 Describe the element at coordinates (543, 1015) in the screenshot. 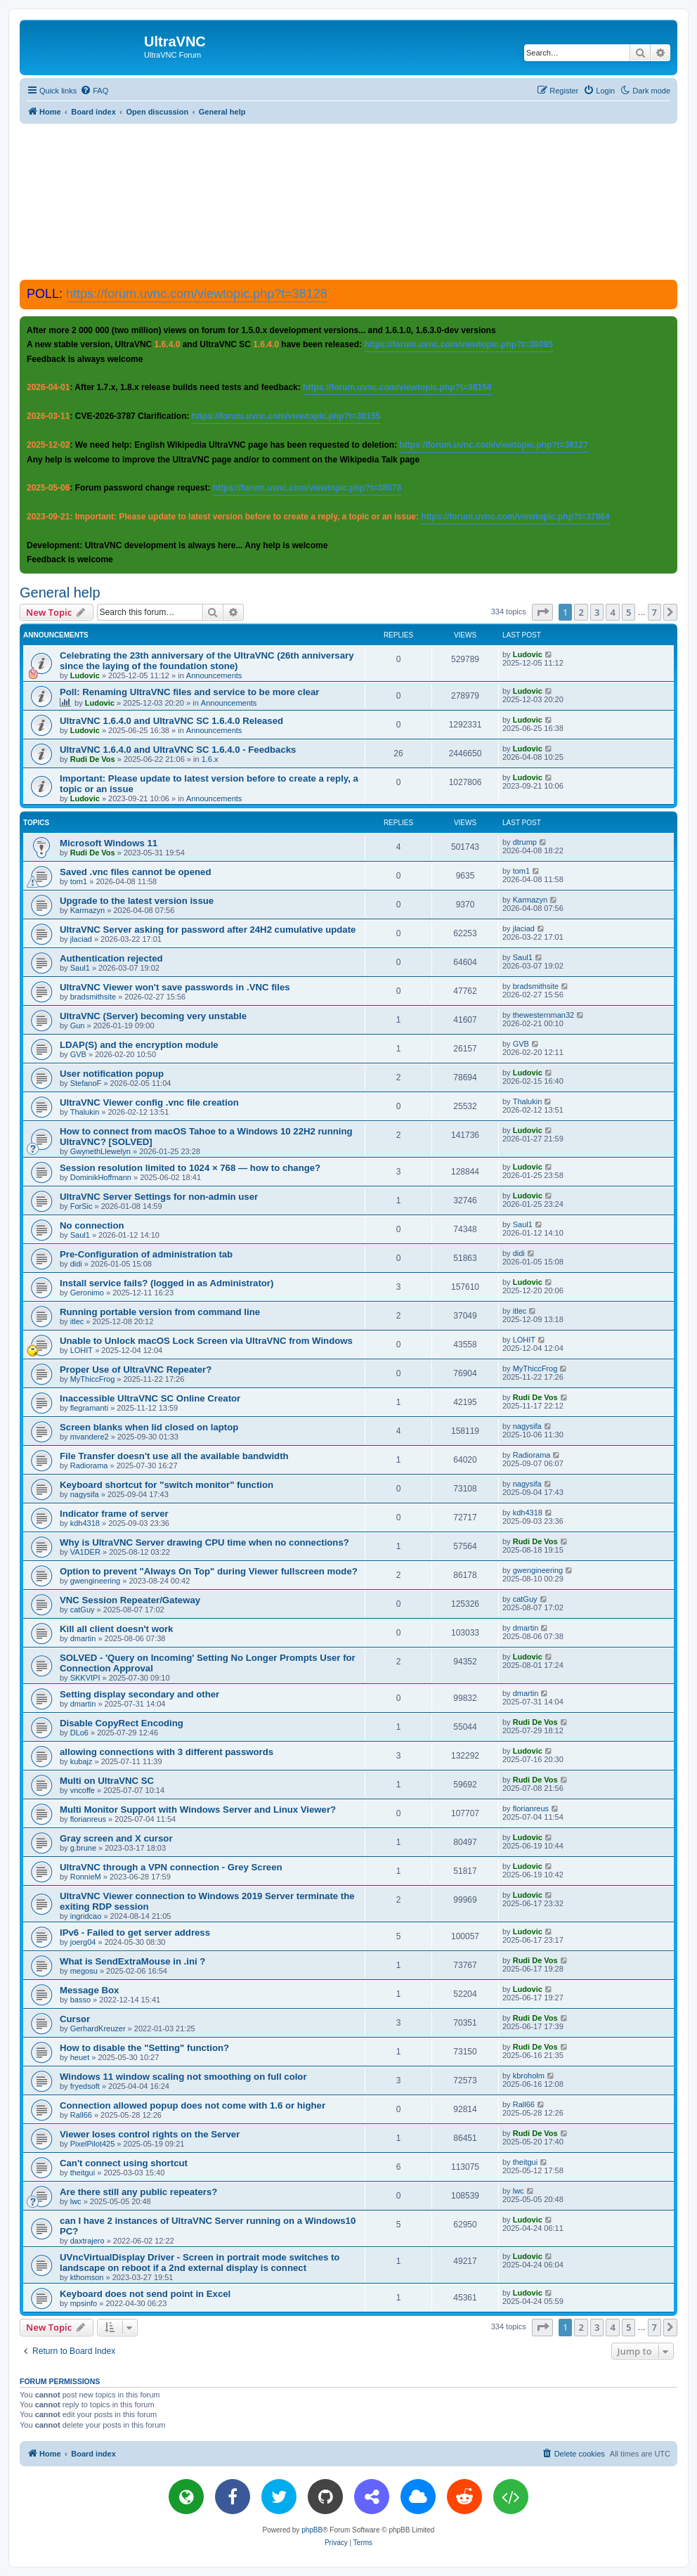

I see `thewesternman32` at that location.